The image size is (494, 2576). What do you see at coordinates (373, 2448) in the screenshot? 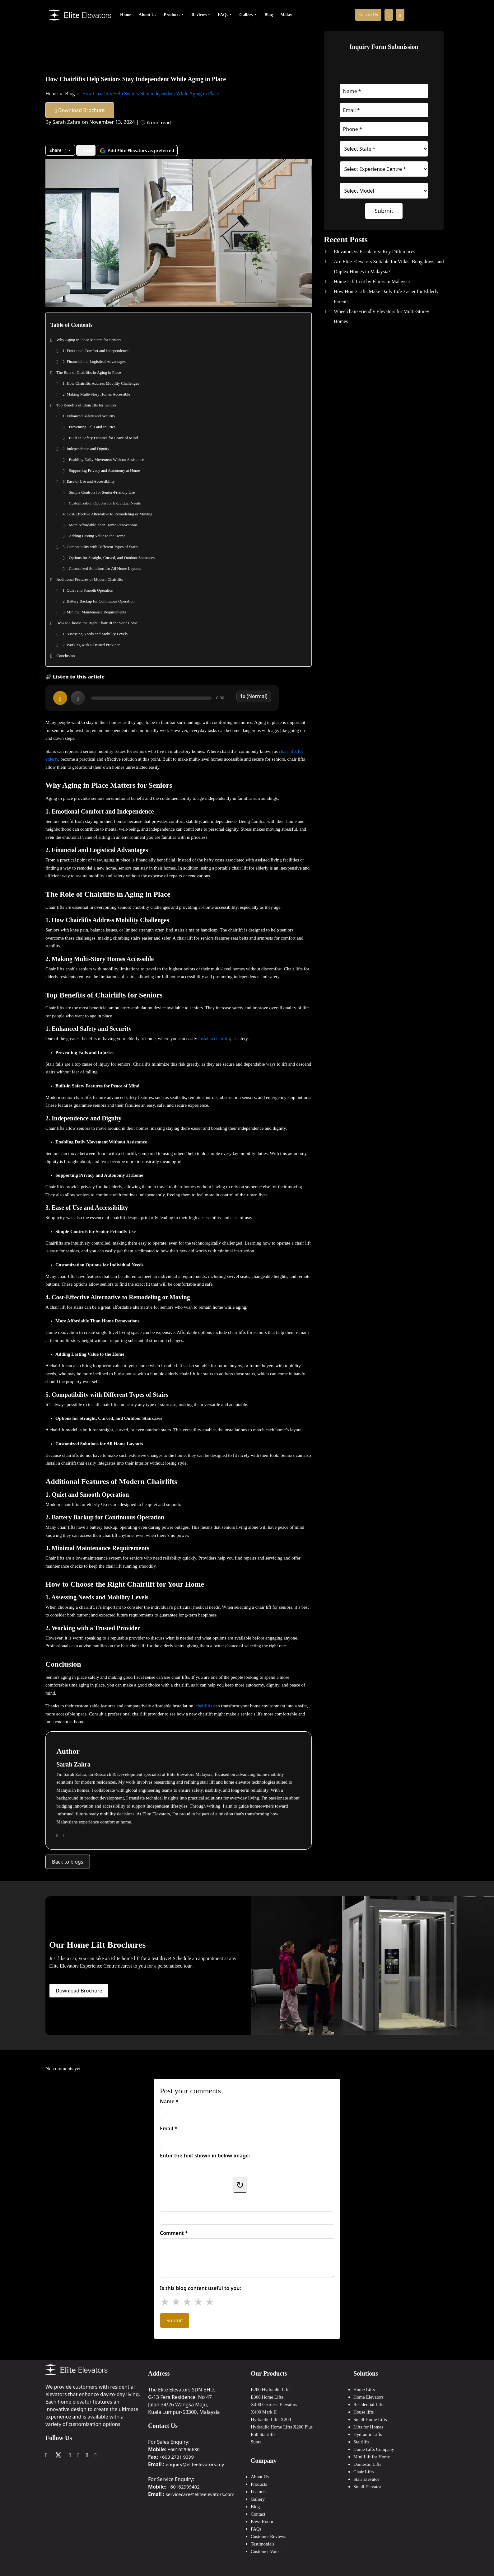
I see `Home Lifts Company` at bounding box center [373, 2448].